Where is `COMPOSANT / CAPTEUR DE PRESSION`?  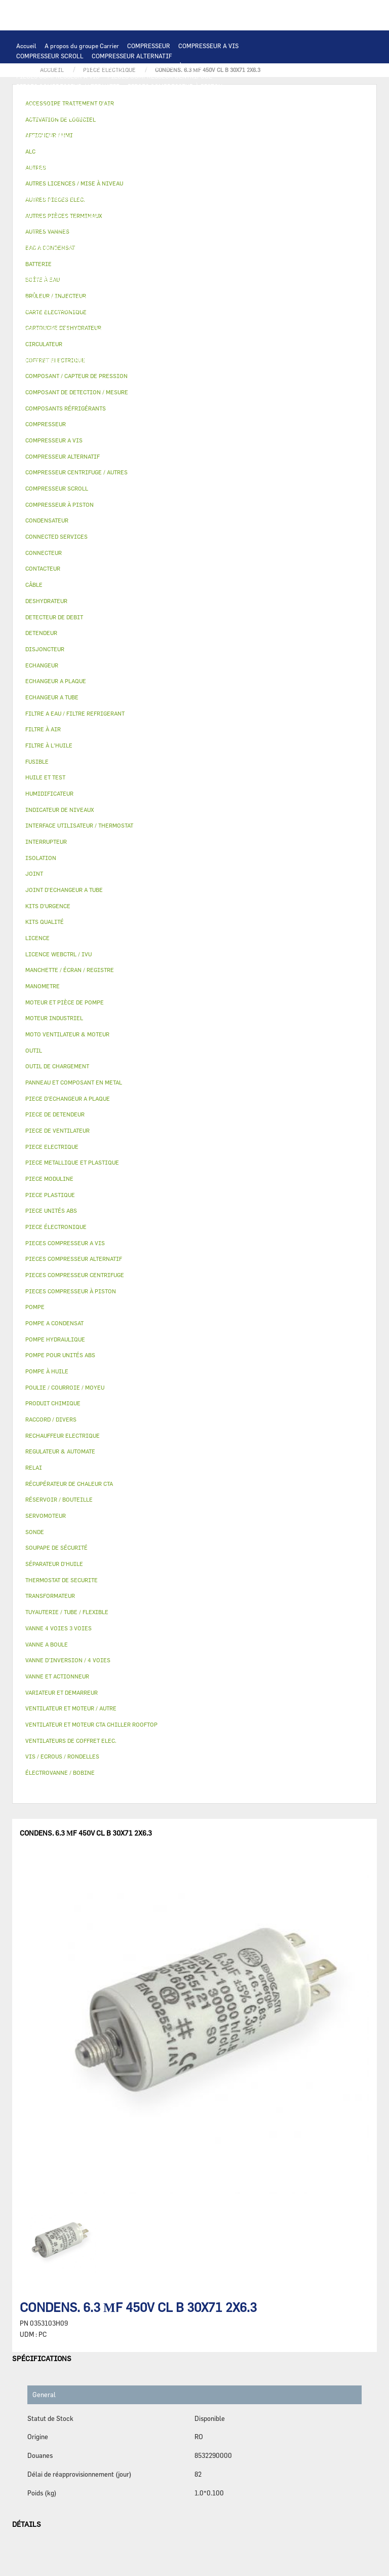
COMPOSANT / CAPTEUR DE PRESSION is located at coordinates (164, 238).